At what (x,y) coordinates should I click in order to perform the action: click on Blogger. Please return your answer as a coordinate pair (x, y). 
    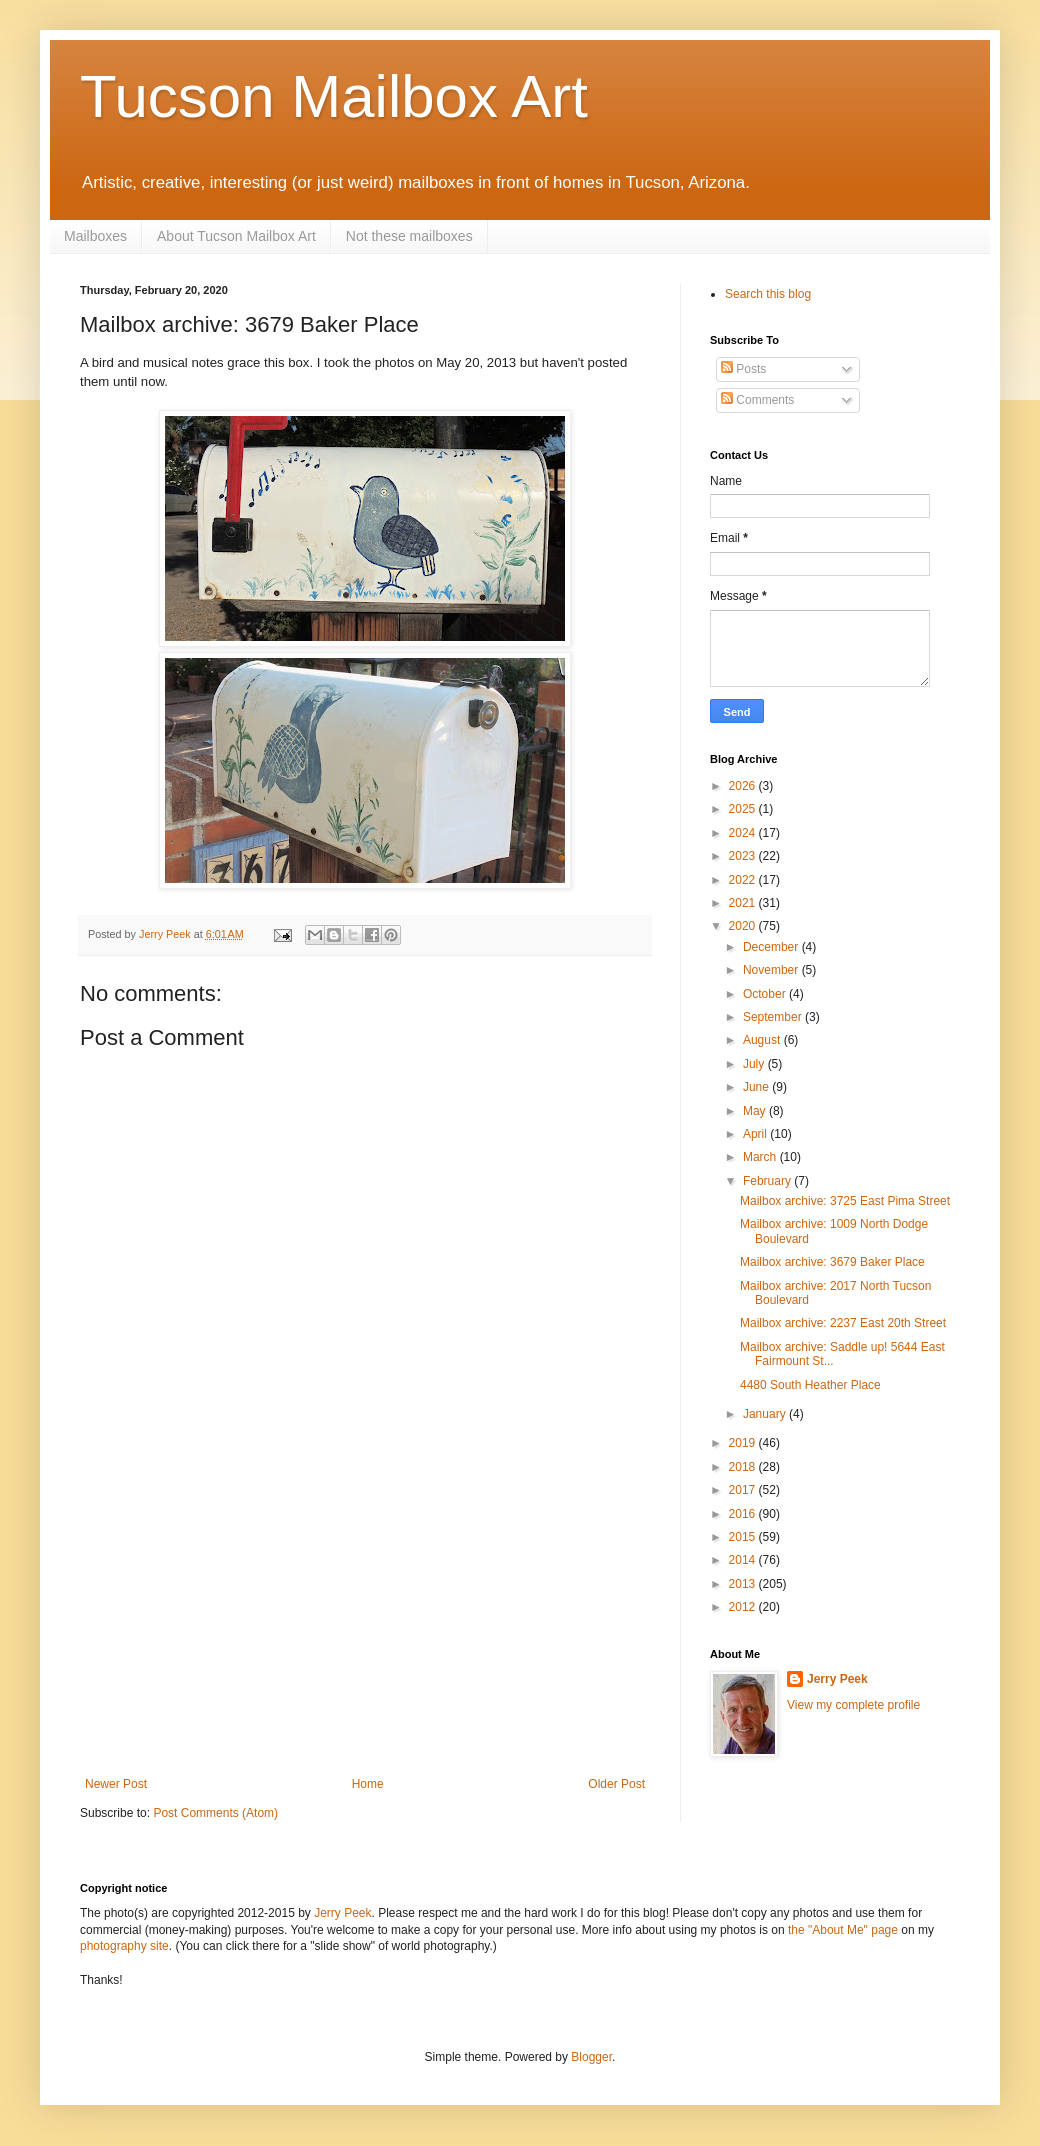
    Looking at the image, I should click on (591, 2057).